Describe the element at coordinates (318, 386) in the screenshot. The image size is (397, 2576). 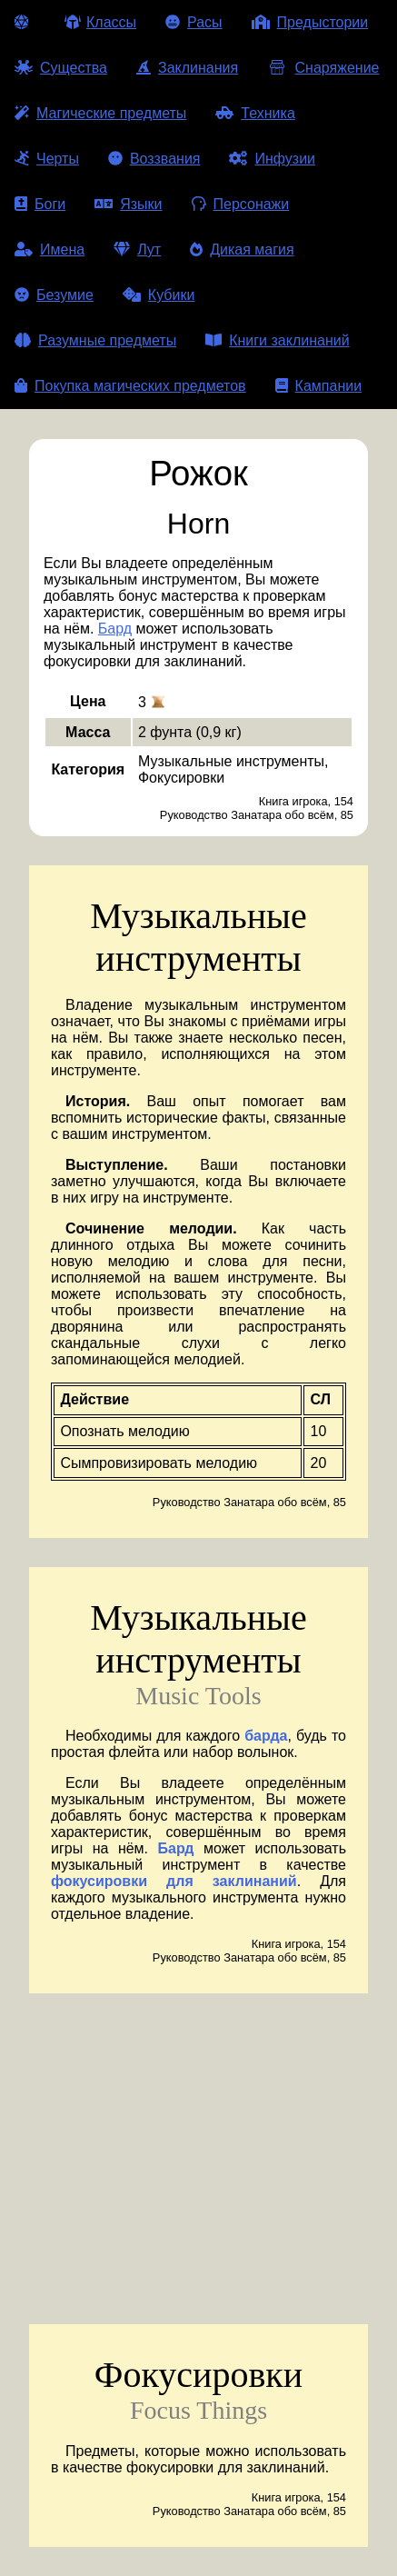
I see `Кампании` at that location.